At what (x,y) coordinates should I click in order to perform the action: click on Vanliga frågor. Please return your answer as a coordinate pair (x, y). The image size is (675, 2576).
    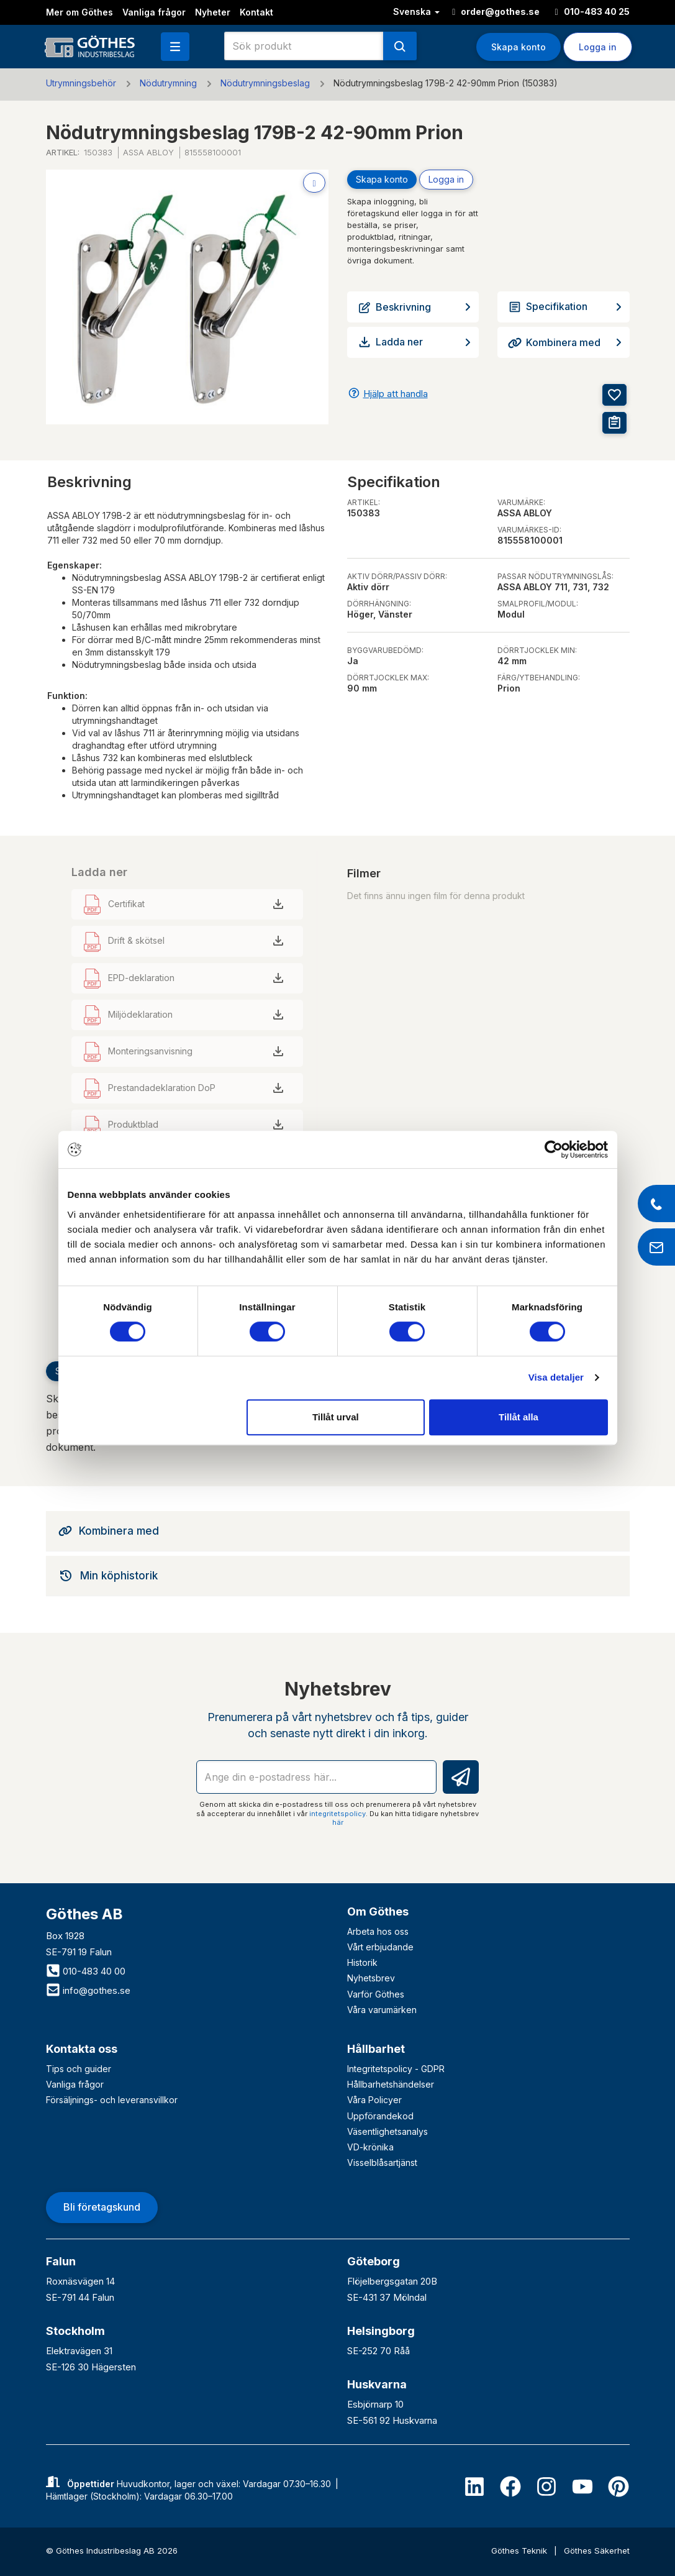
    Looking at the image, I should click on (154, 12).